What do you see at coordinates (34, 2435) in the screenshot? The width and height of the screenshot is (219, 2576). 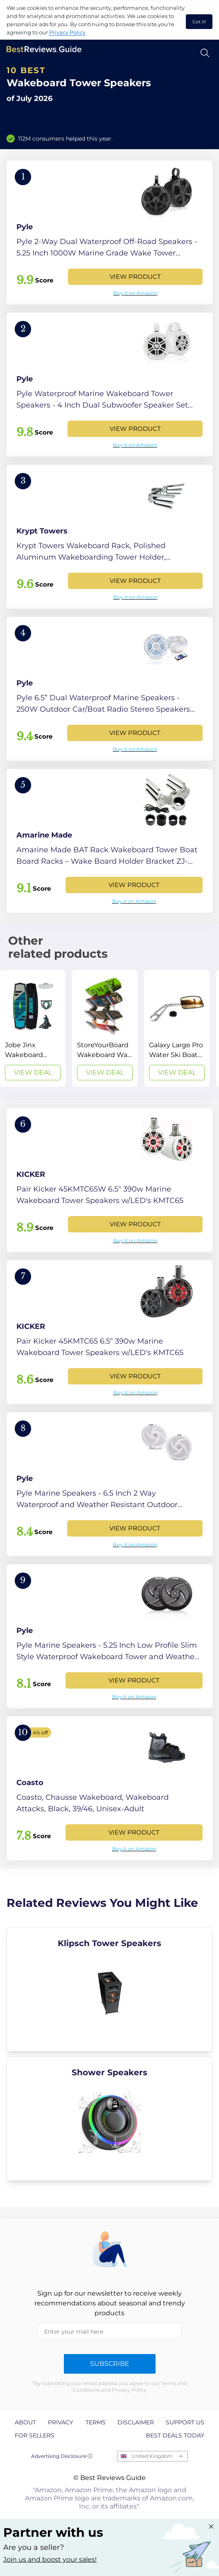 I see `For Sellers [explore For Sellers page]` at bounding box center [34, 2435].